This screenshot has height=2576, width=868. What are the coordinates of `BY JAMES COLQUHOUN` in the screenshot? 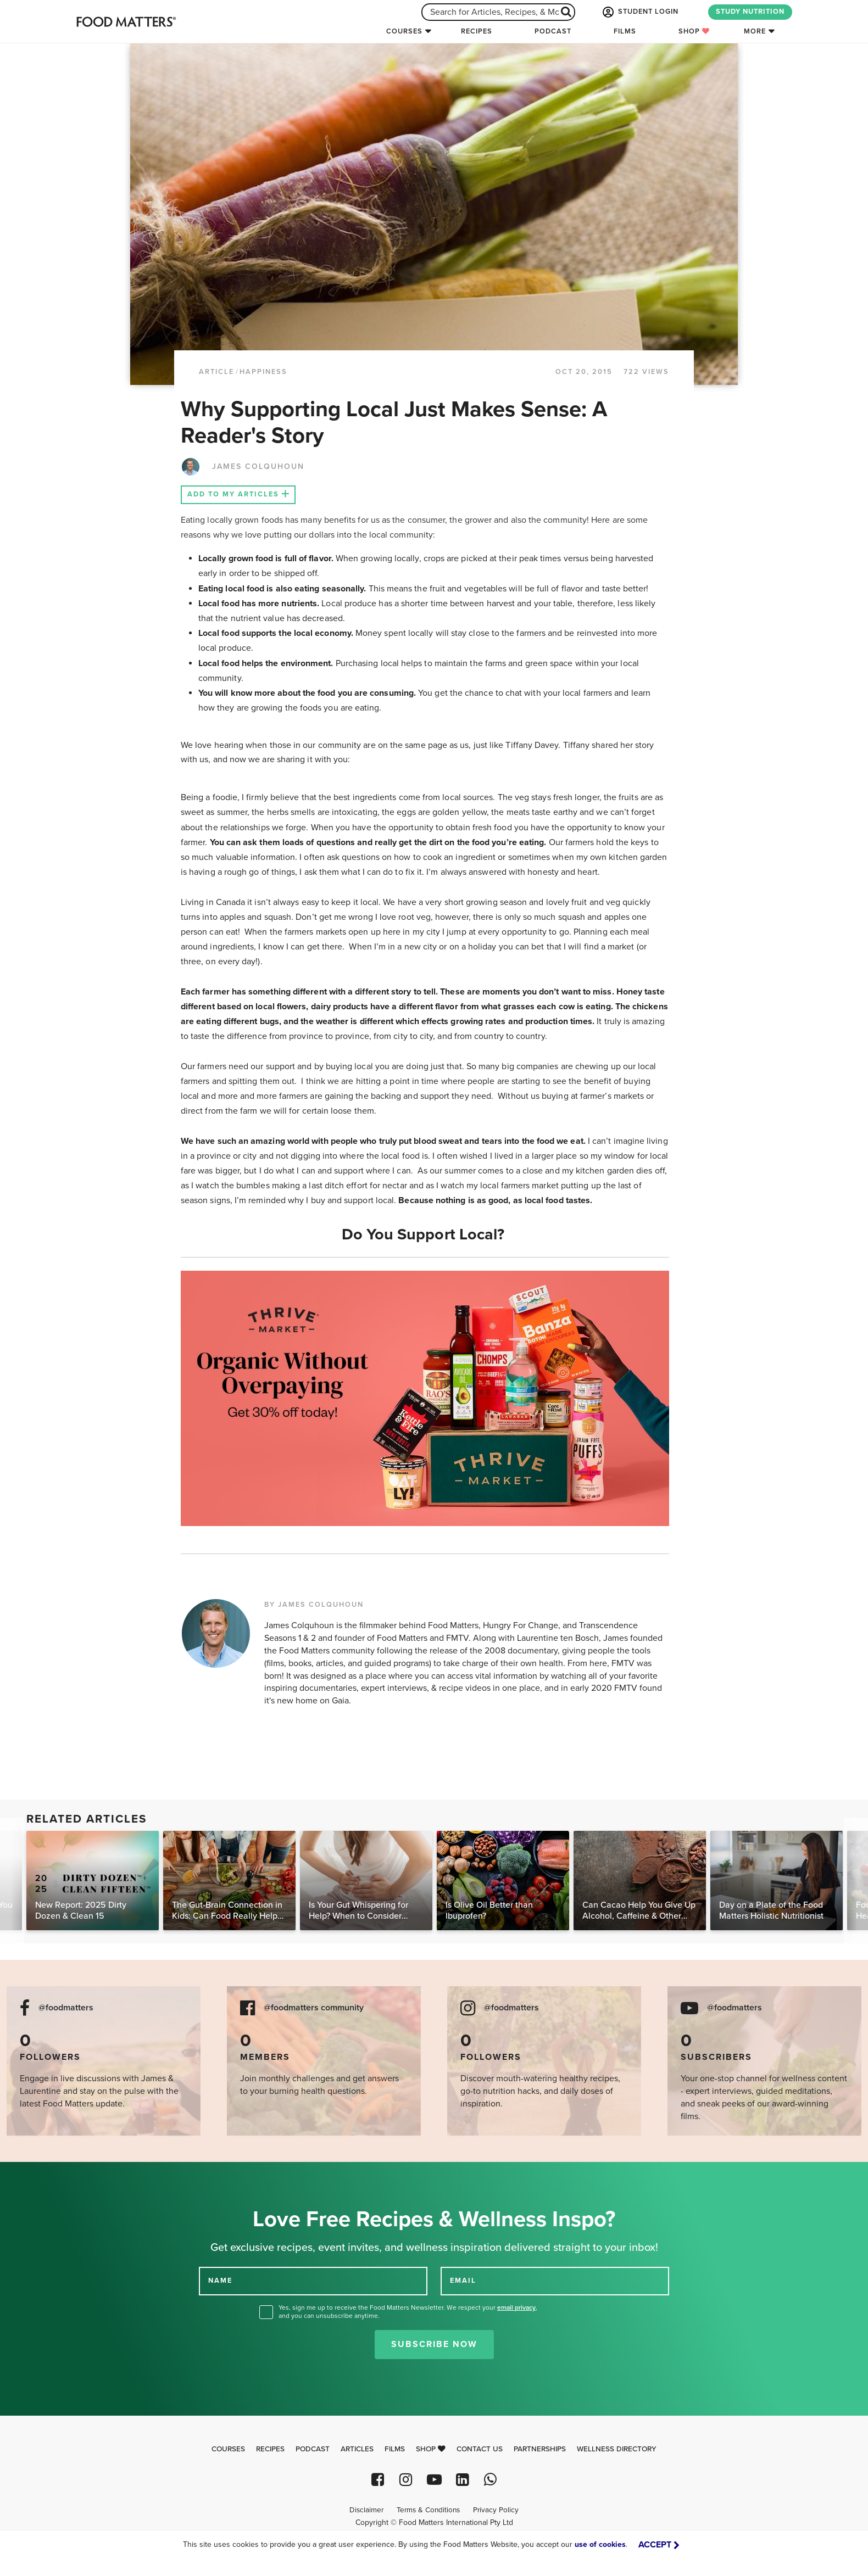 It's located at (314, 1604).